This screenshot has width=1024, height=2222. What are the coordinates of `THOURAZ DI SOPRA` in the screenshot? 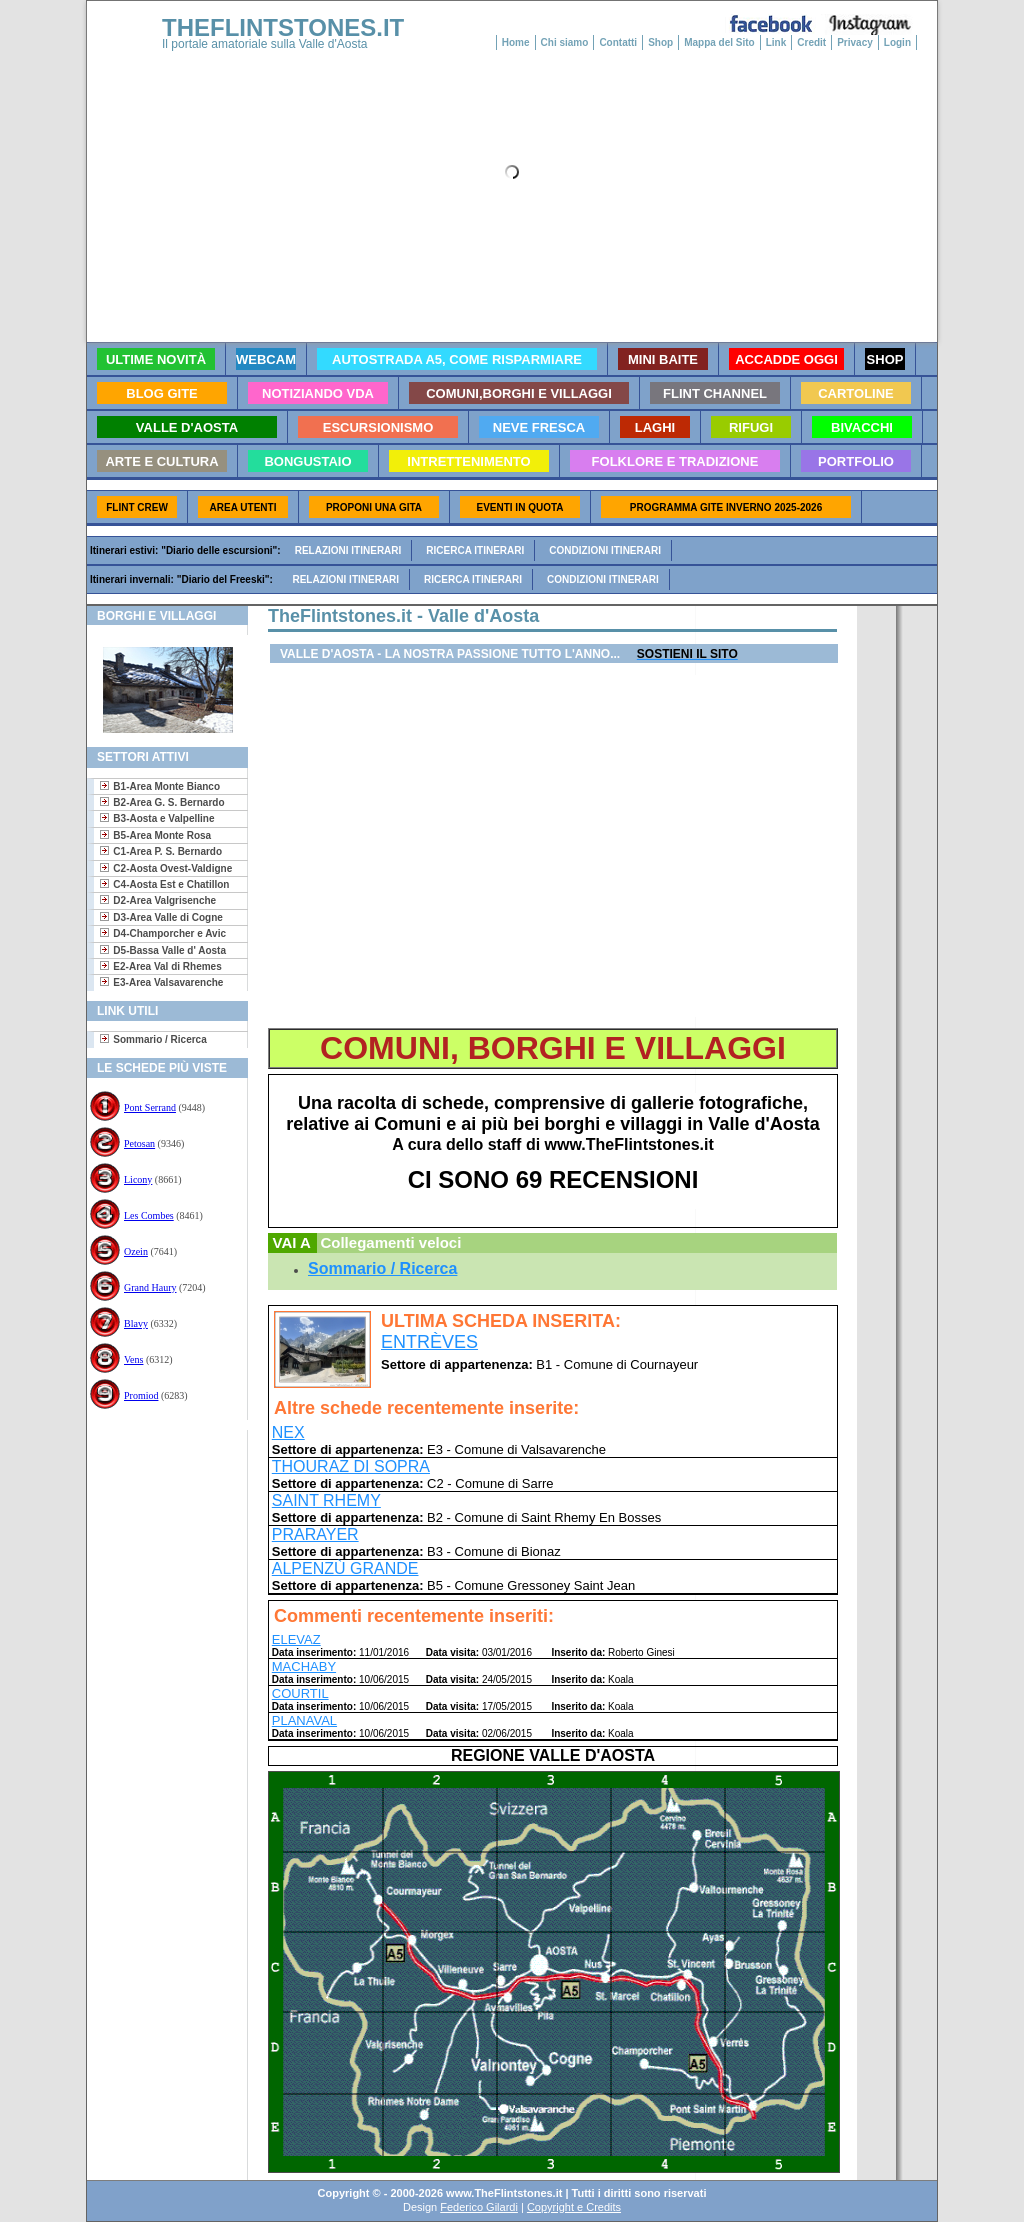 It's located at (351, 1466).